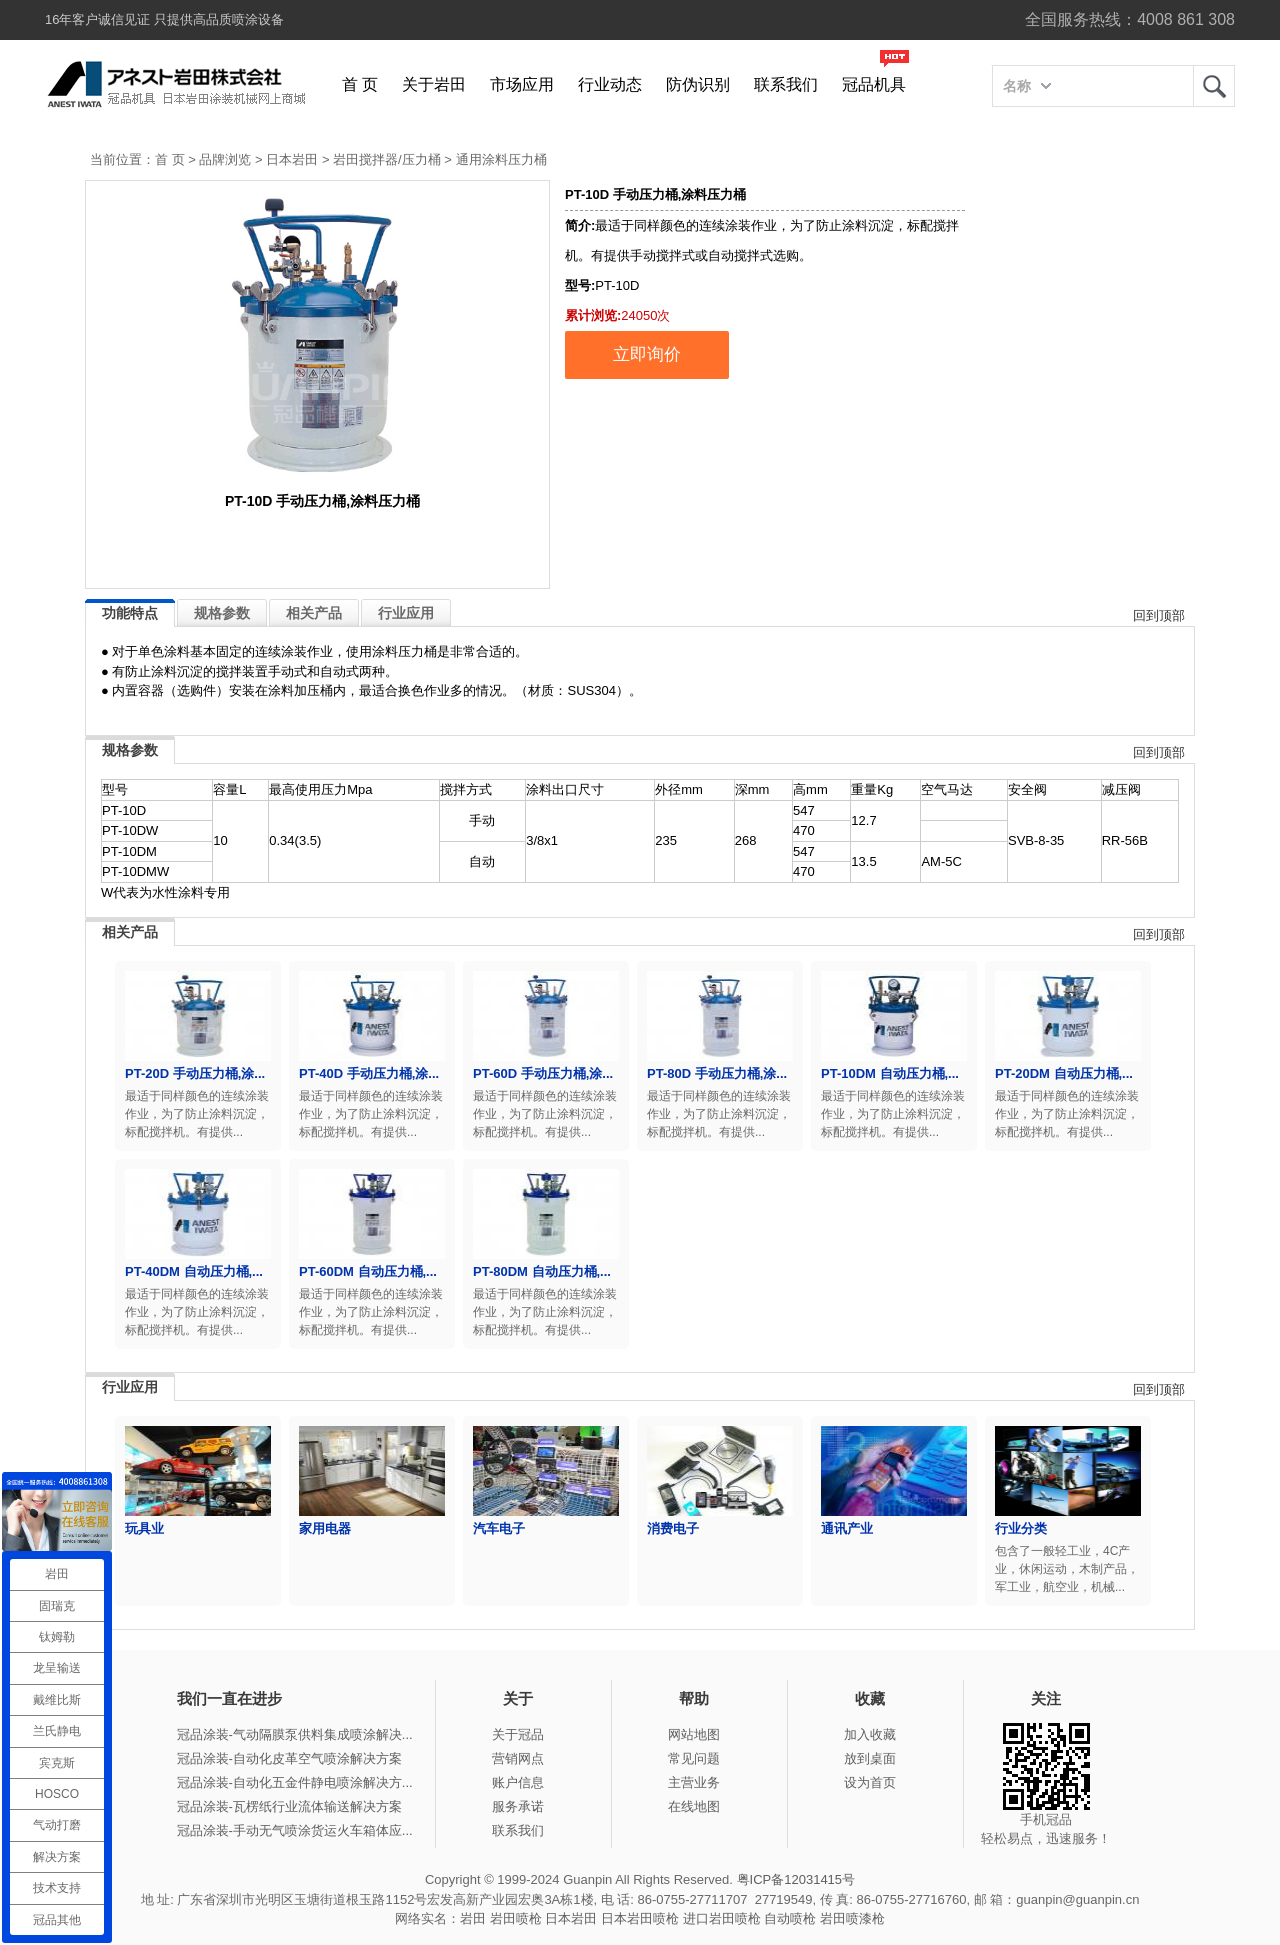 The height and width of the screenshot is (1945, 1280). I want to click on 粤ICP备12031415号, so click(796, 1879).